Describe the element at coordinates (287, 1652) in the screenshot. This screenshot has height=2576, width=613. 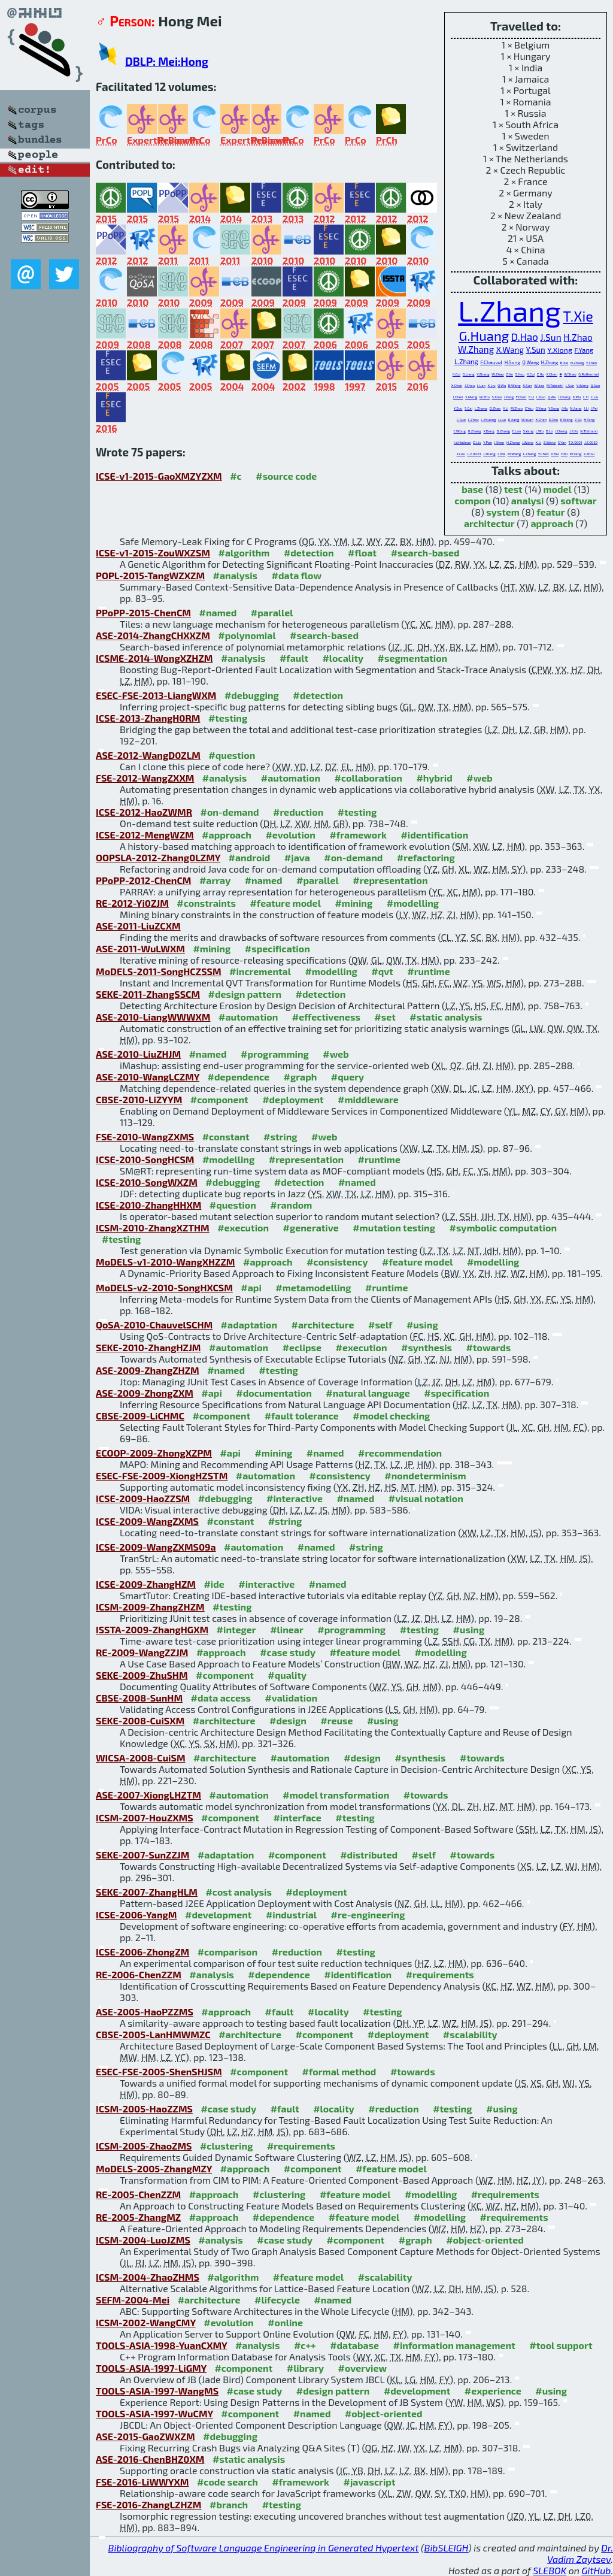
I see `#case study` at that location.